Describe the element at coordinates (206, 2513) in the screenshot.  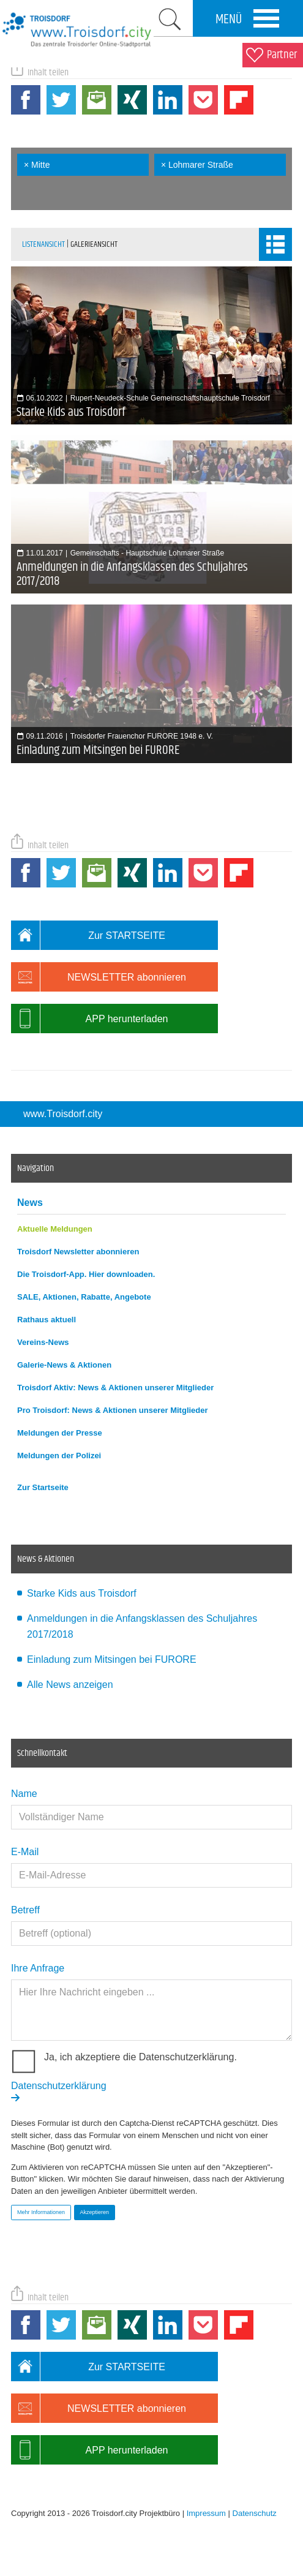
I see `Impressum` at that location.